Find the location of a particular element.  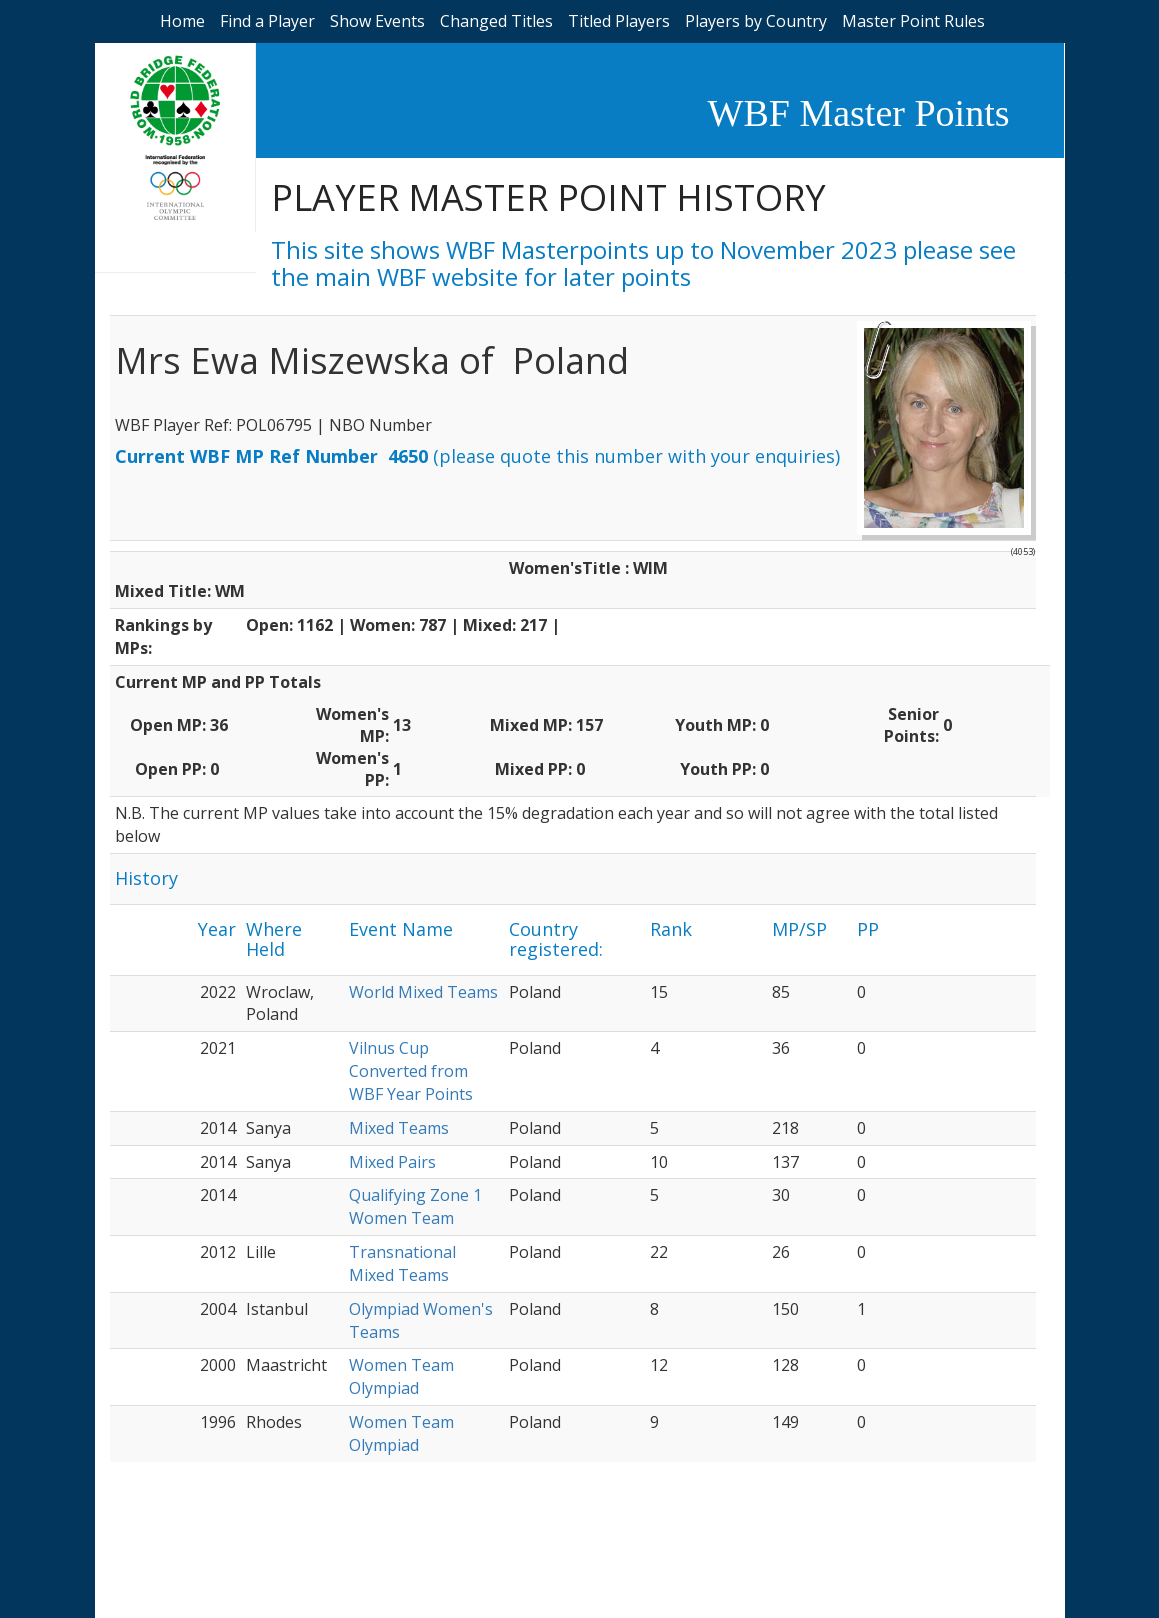

Changed Titles is located at coordinates (496, 21).